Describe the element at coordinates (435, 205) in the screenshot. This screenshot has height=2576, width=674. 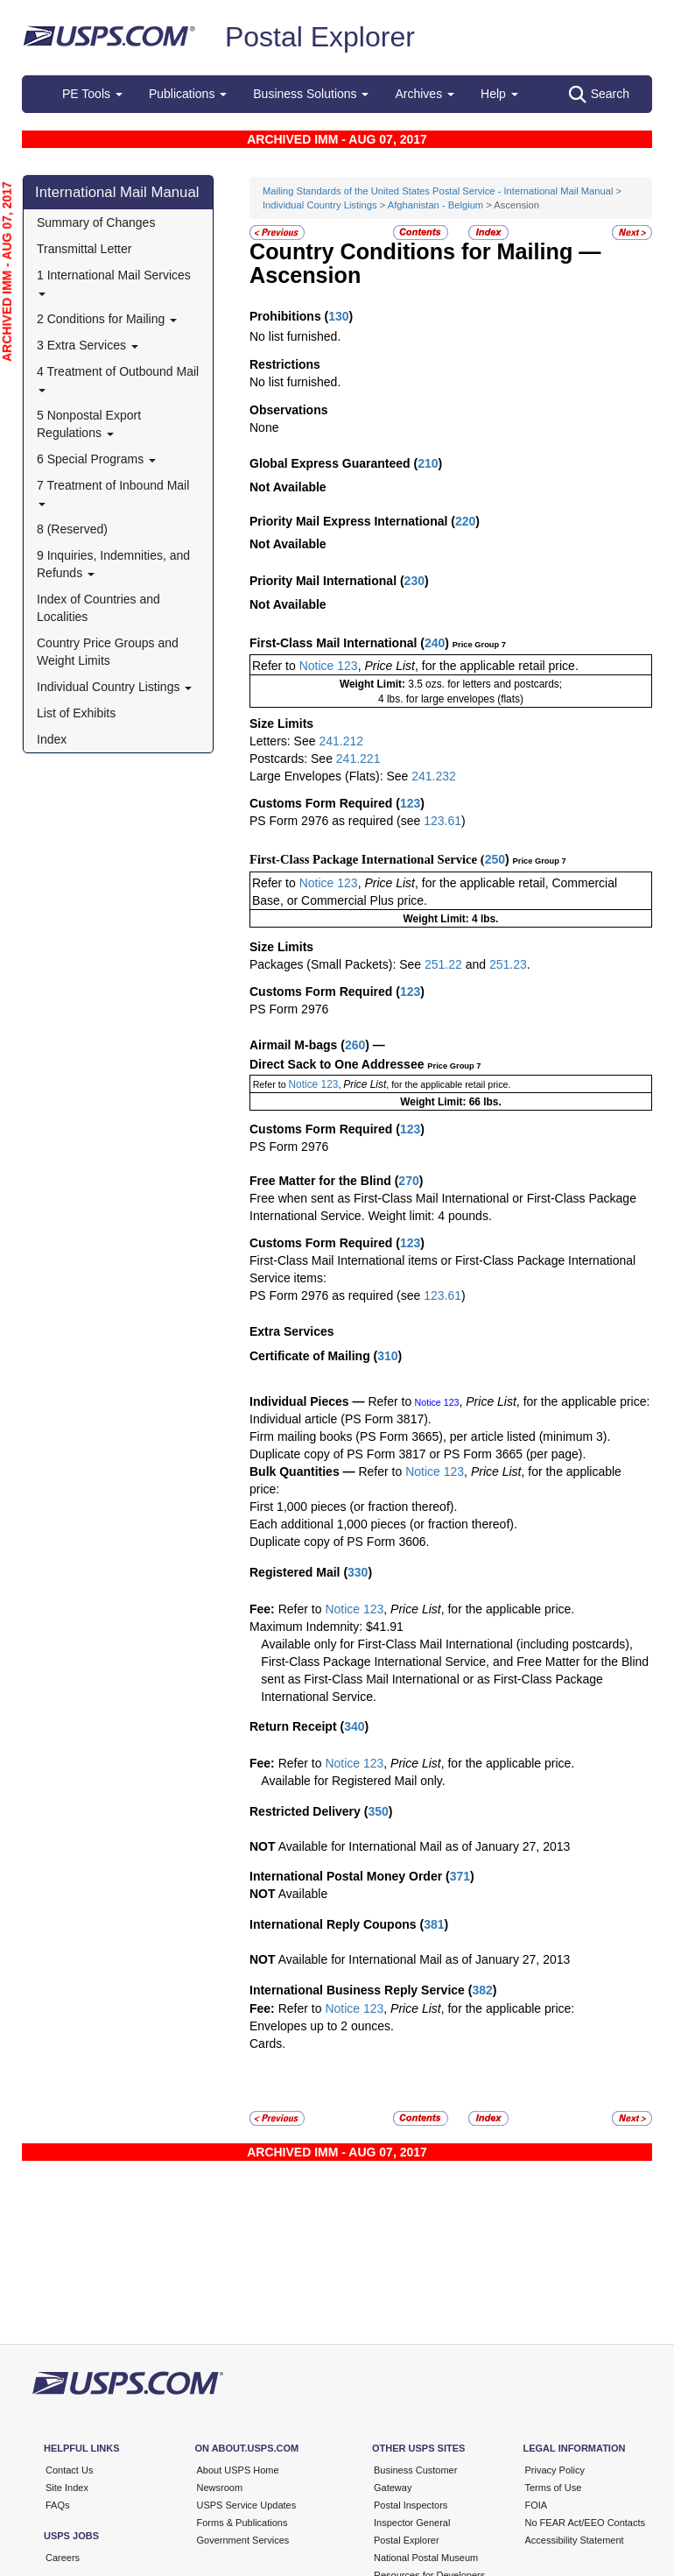
I see `Afghanistan - Belgium` at that location.